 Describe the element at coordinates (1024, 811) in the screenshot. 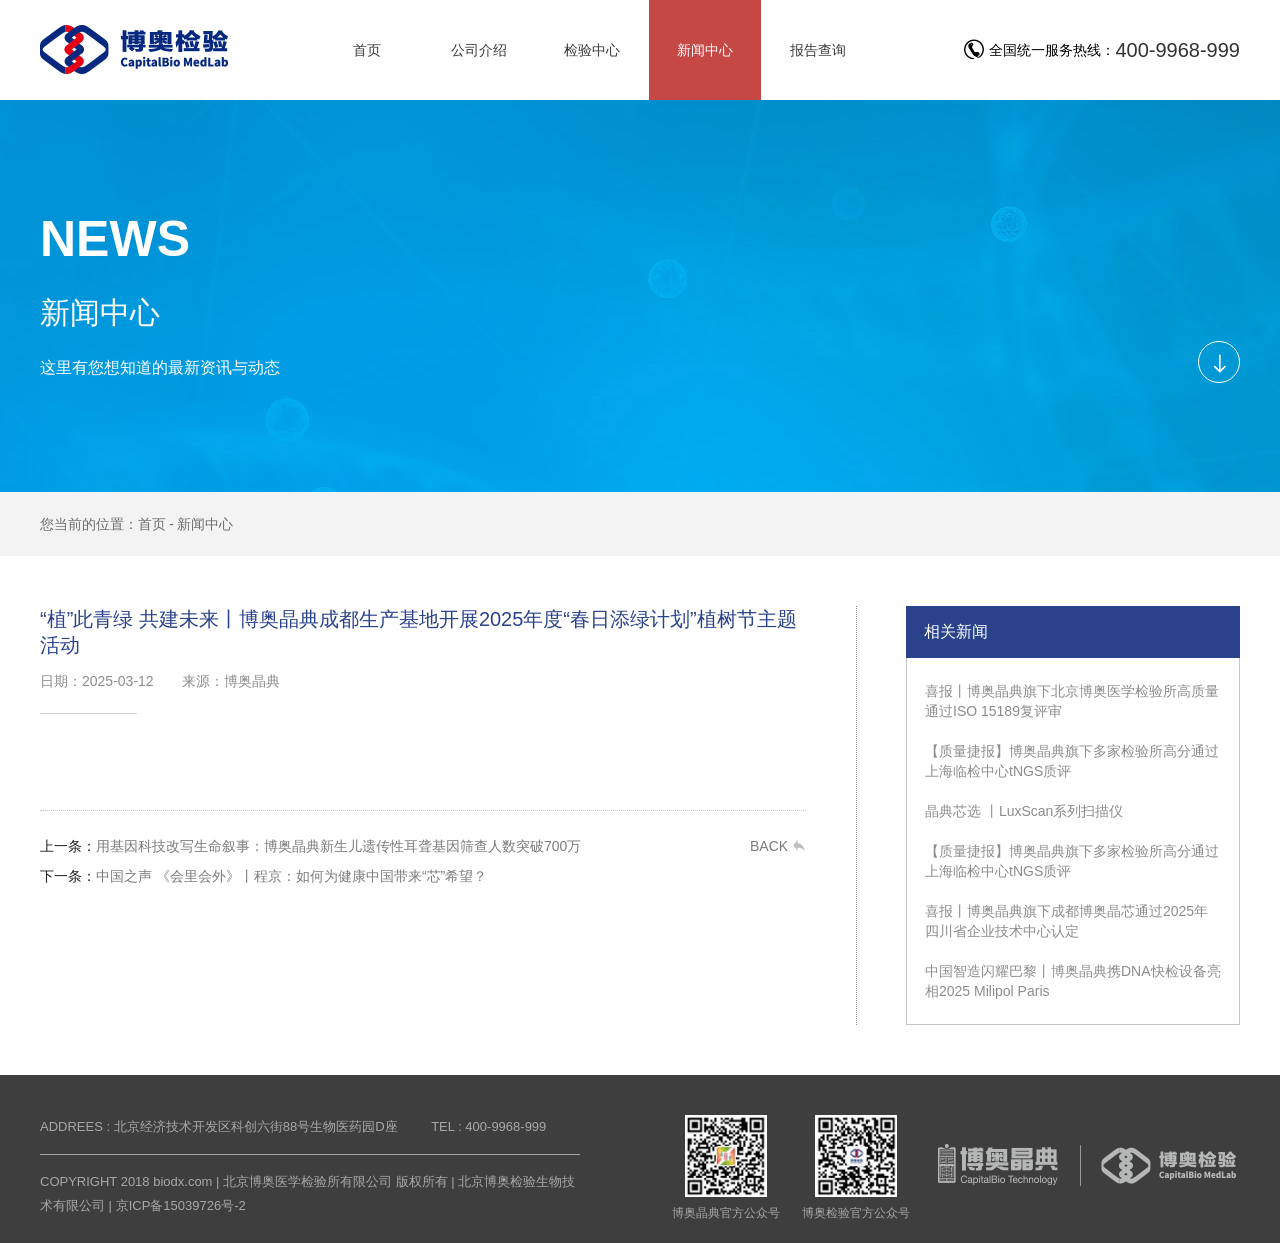

I see `晶典芯选 丨LuxScan系列扫描仪` at that location.